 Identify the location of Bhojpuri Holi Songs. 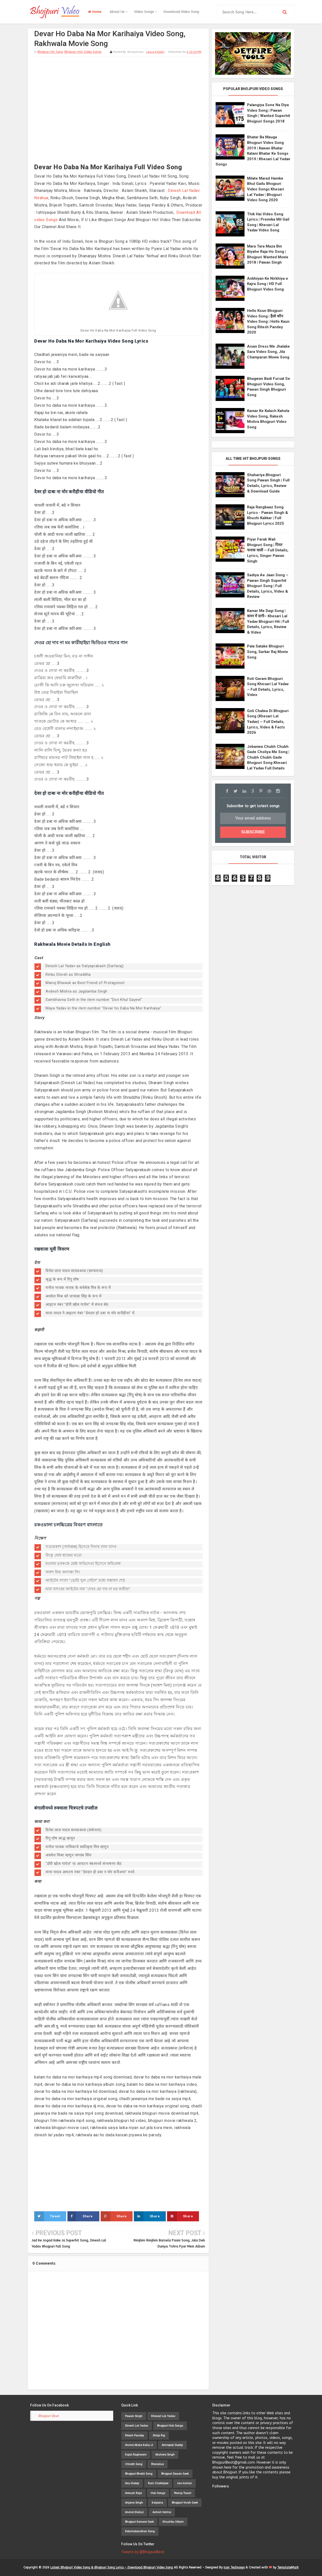
(170, 2425).